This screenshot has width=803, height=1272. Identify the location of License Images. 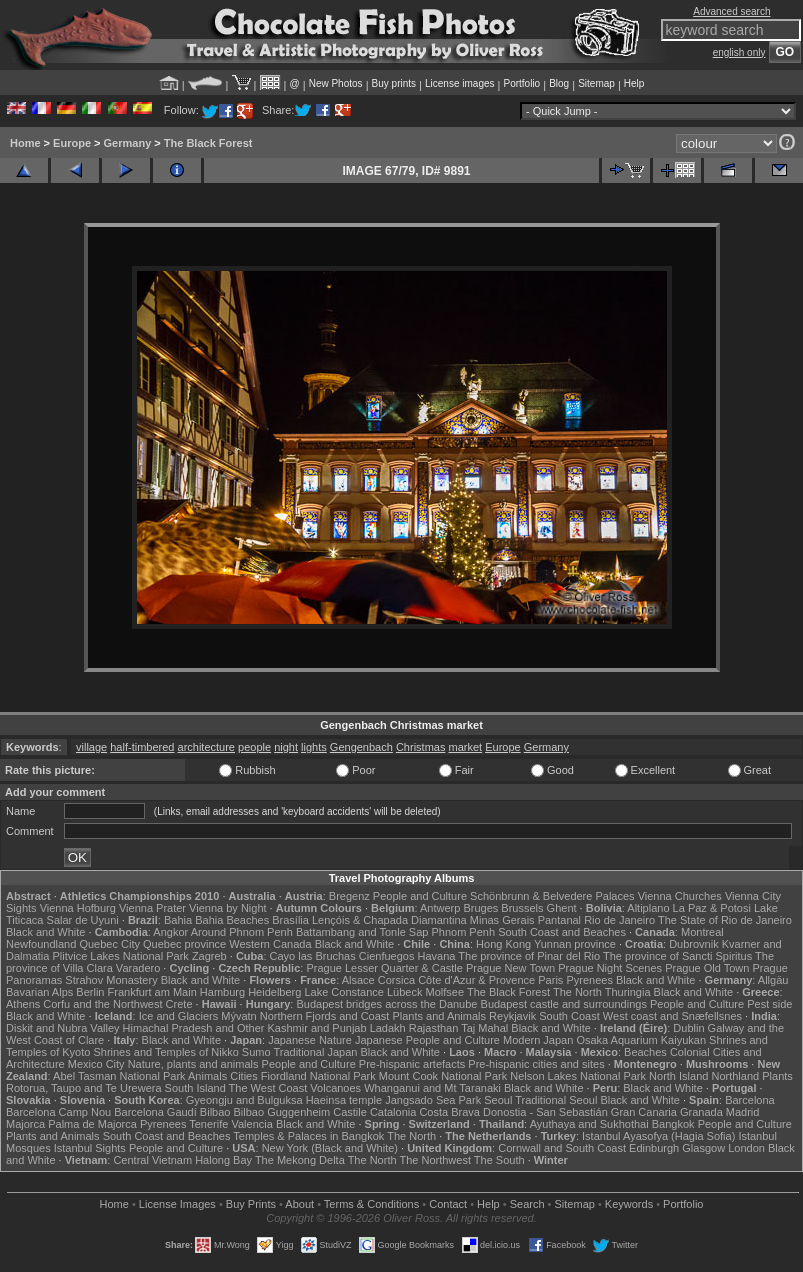
(177, 1204).